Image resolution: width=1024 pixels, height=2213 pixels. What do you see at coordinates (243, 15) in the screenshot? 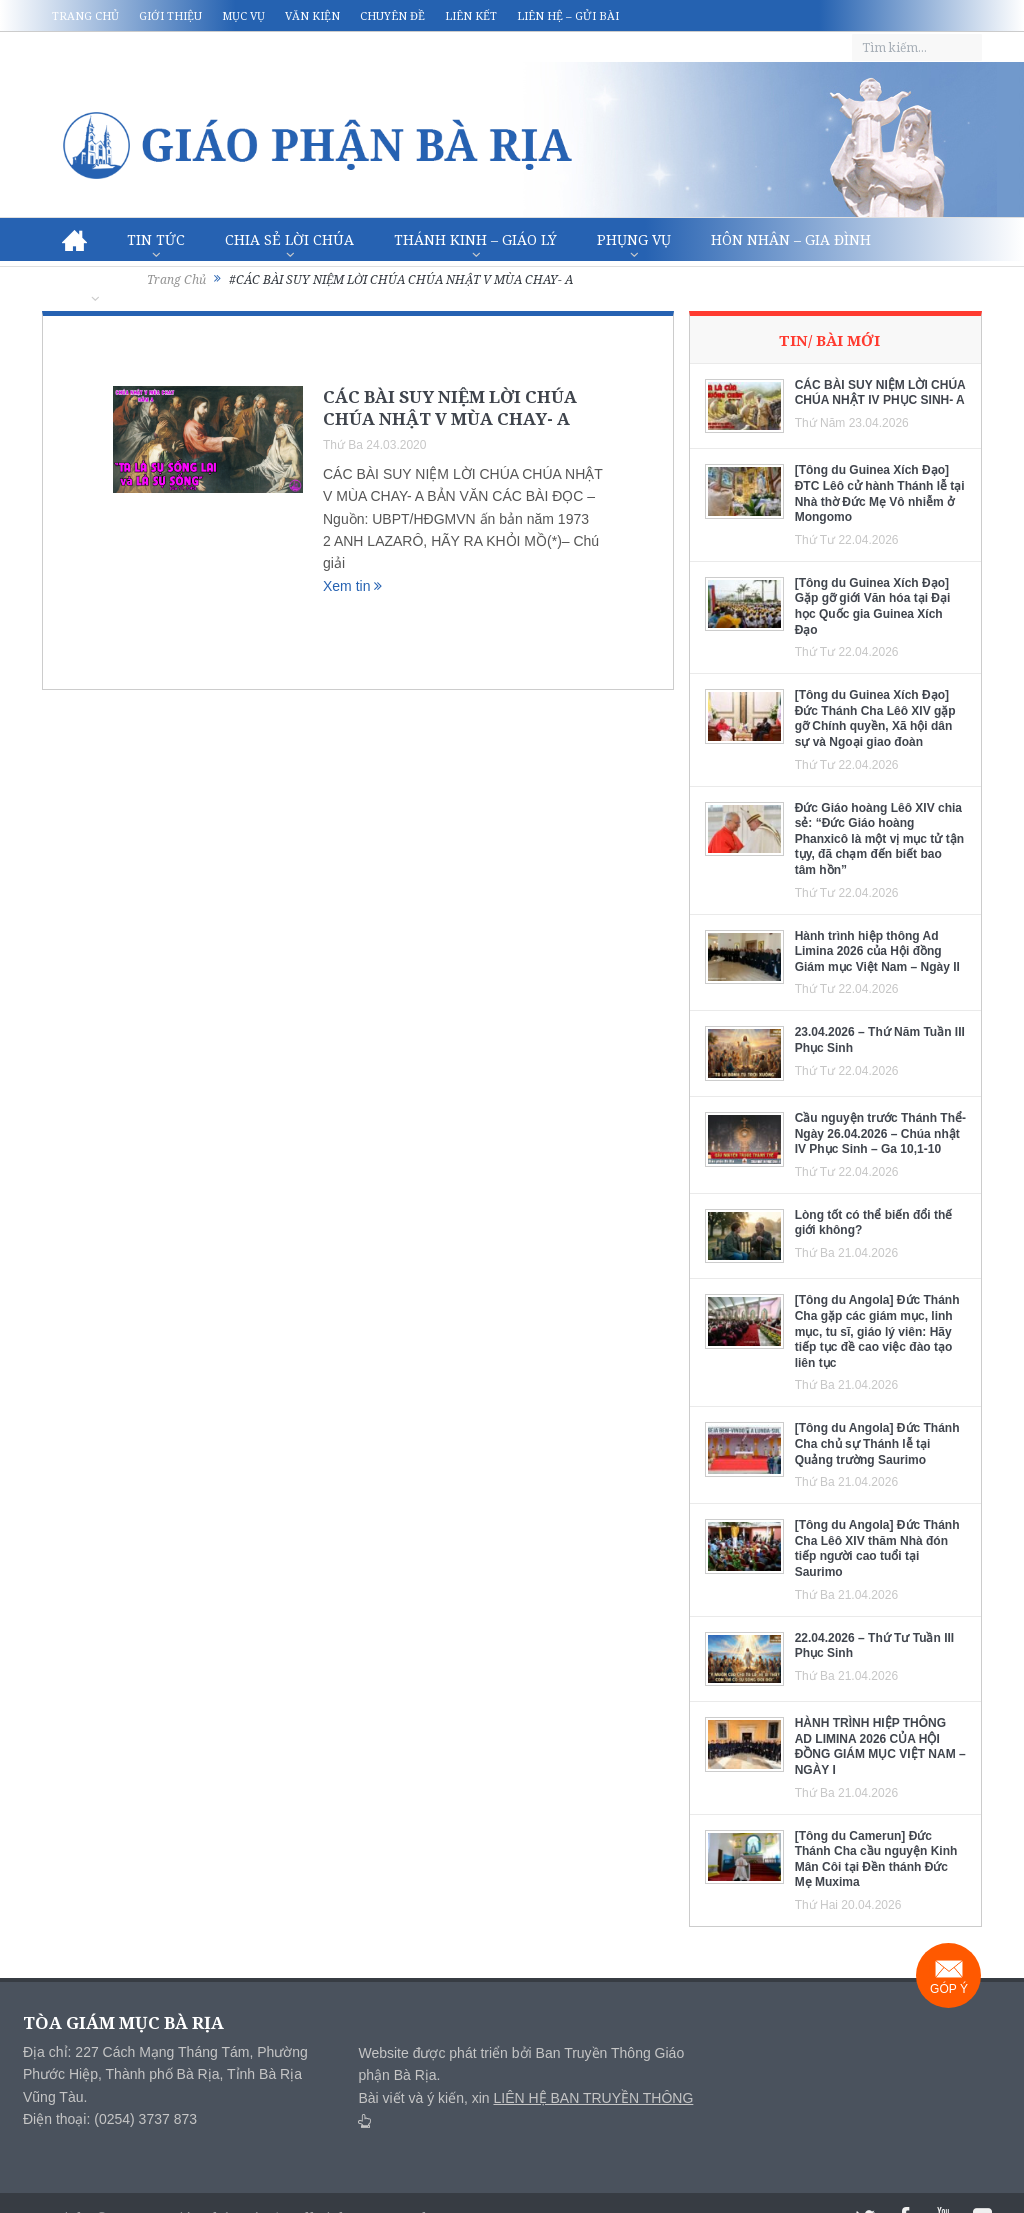
I see `Mục vụ` at bounding box center [243, 15].